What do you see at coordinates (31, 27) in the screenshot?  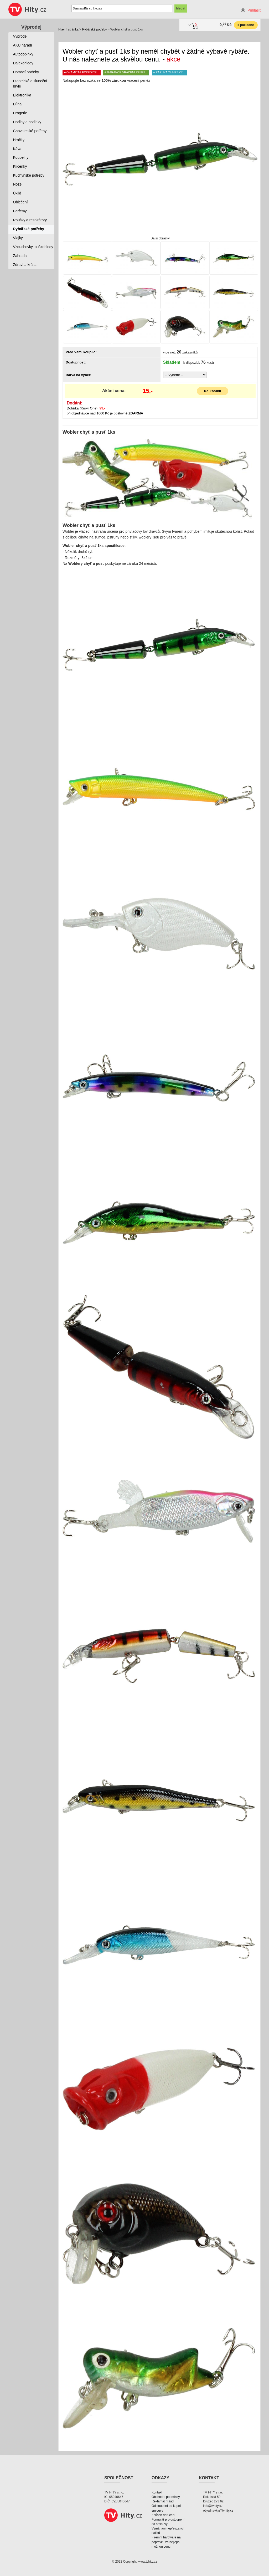 I see `Výprodej` at bounding box center [31, 27].